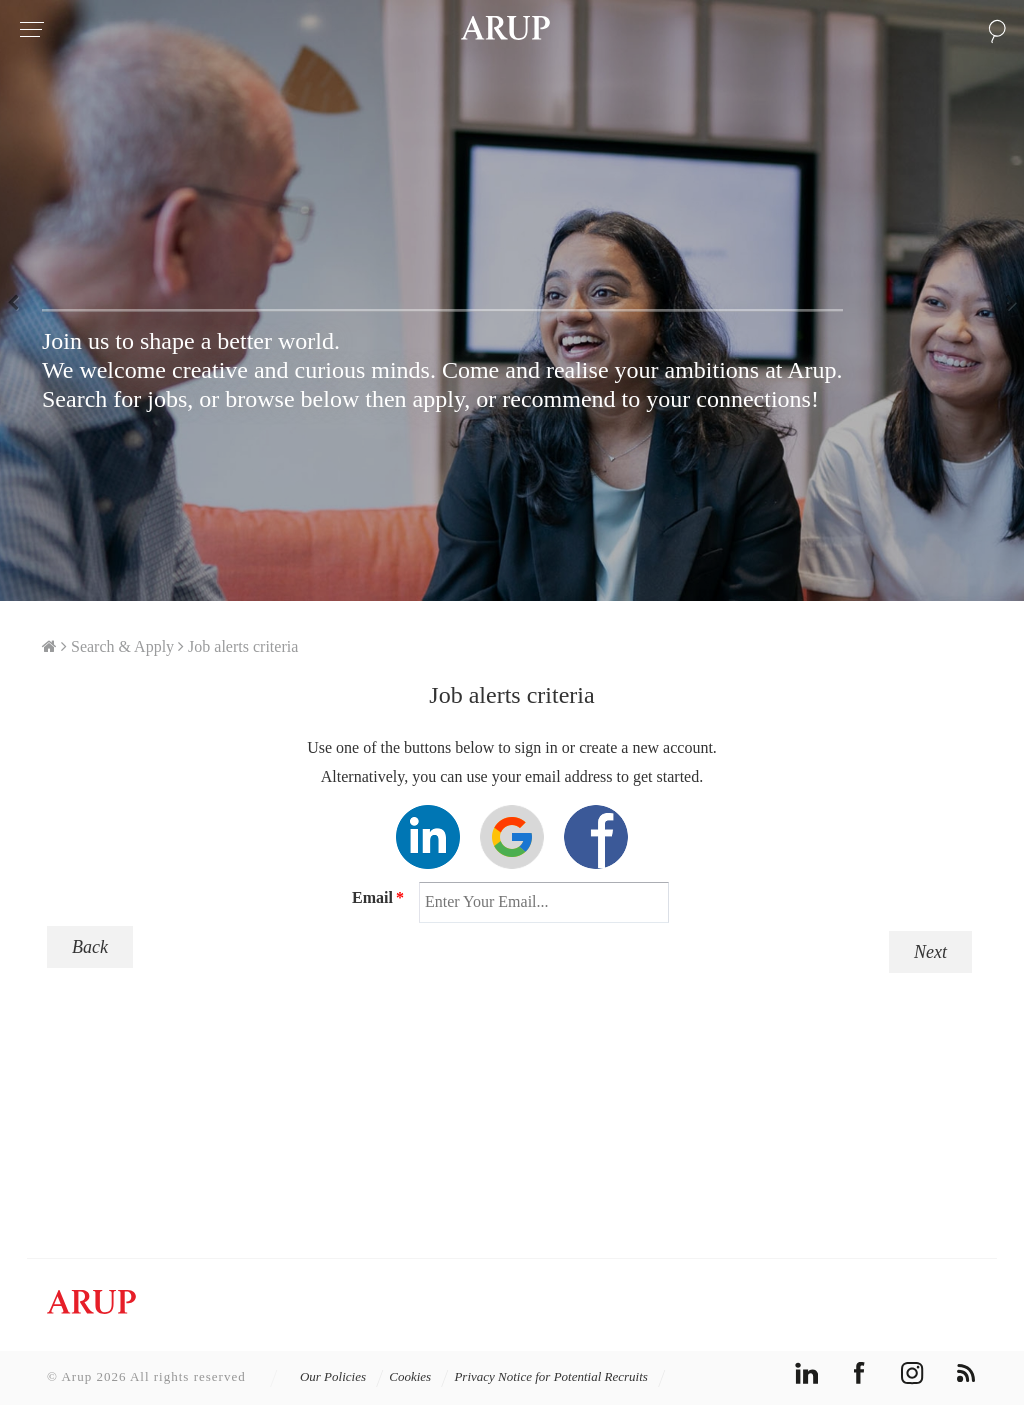  Describe the element at coordinates (378, 897) in the screenshot. I see `Email` at that location.